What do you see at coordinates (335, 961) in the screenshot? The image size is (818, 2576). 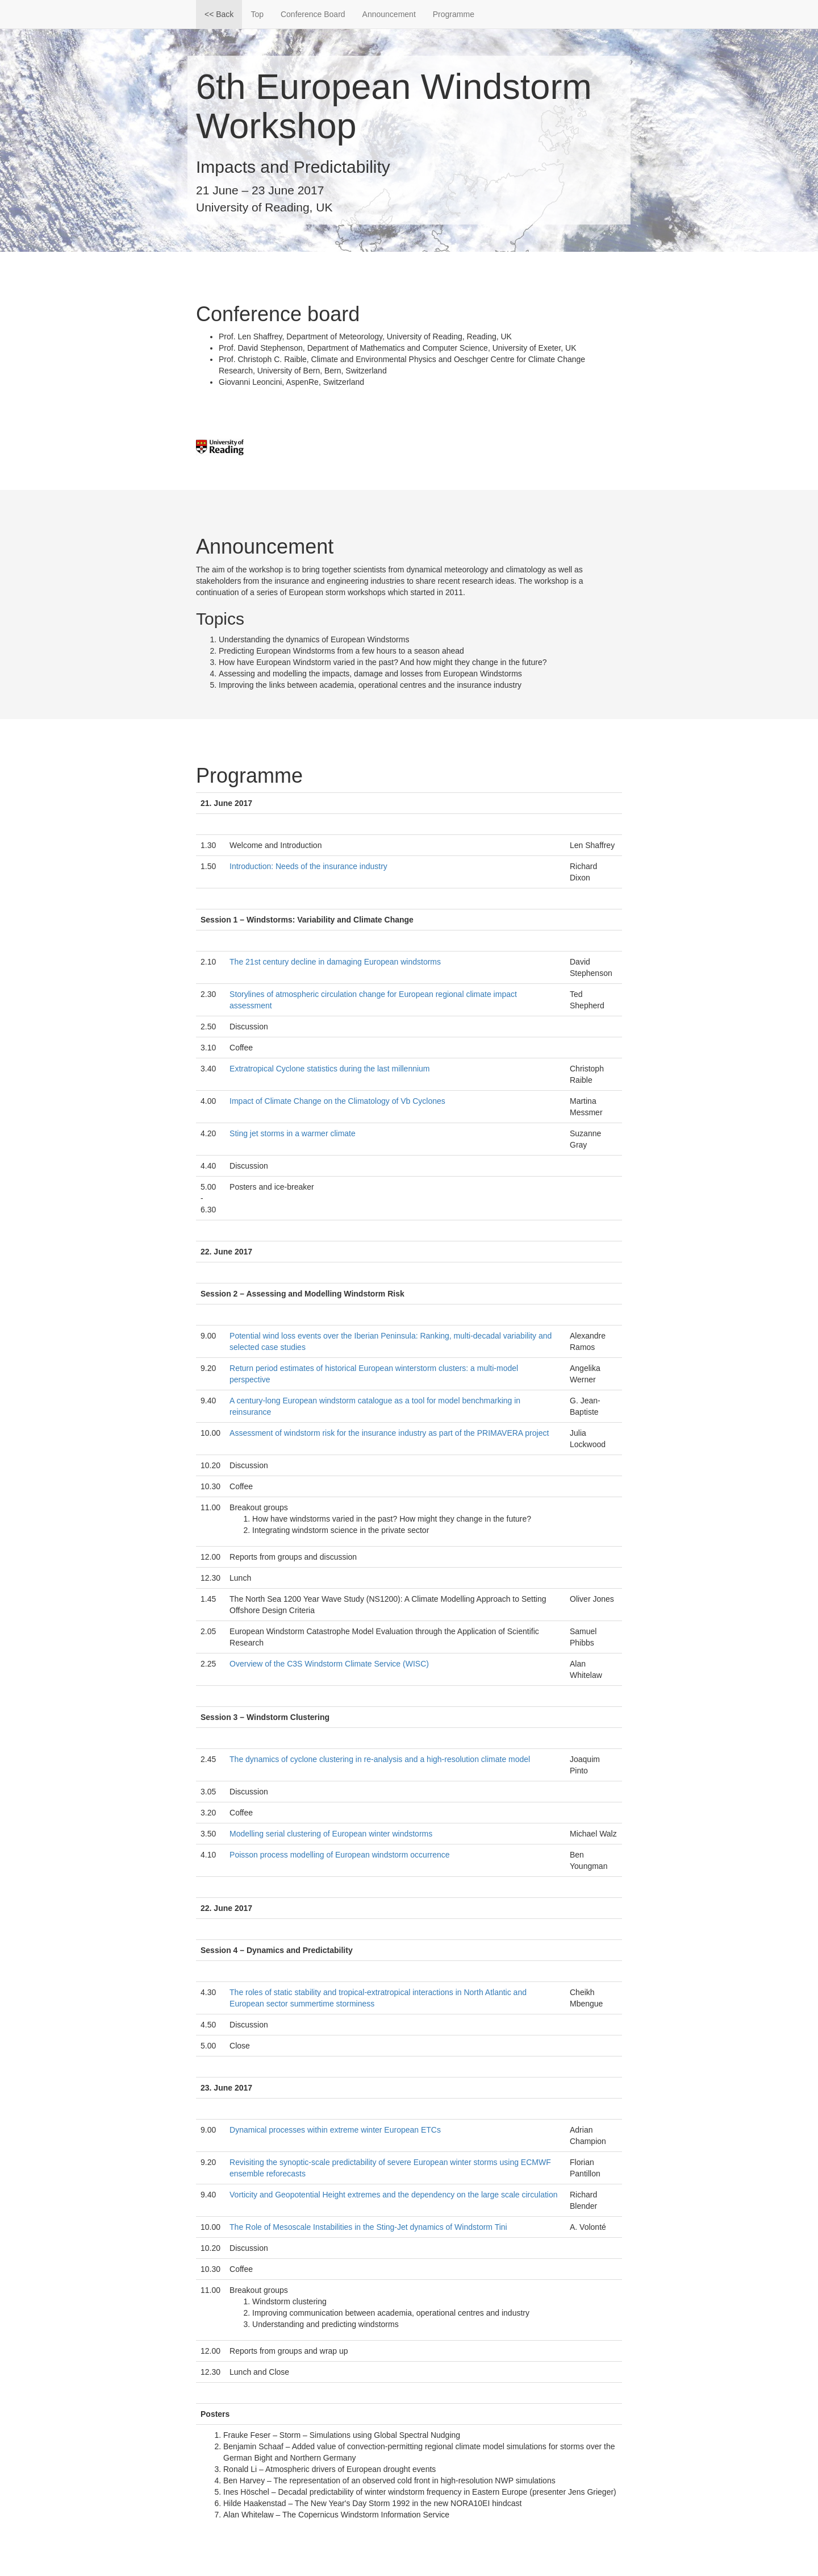 I see `The 21st century decline in damaging European windstorms` at bounding box center [335, 961].